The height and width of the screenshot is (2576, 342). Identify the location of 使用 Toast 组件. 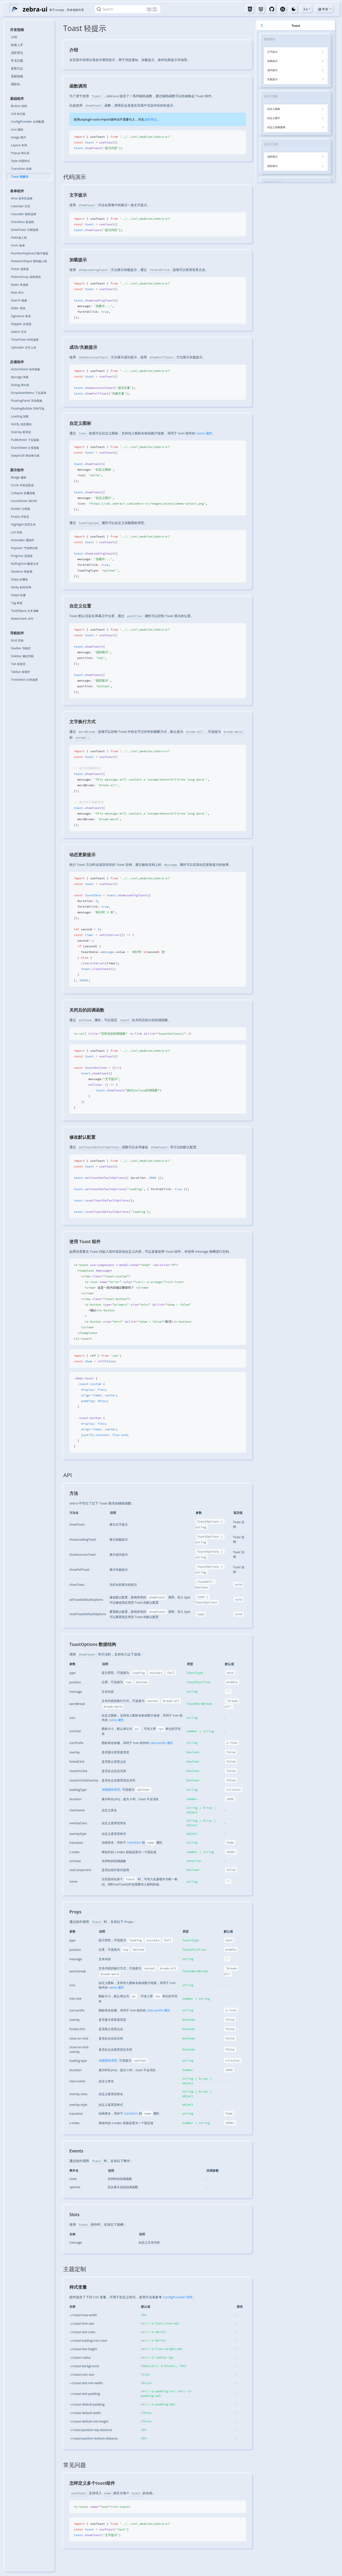
(85, 1241).